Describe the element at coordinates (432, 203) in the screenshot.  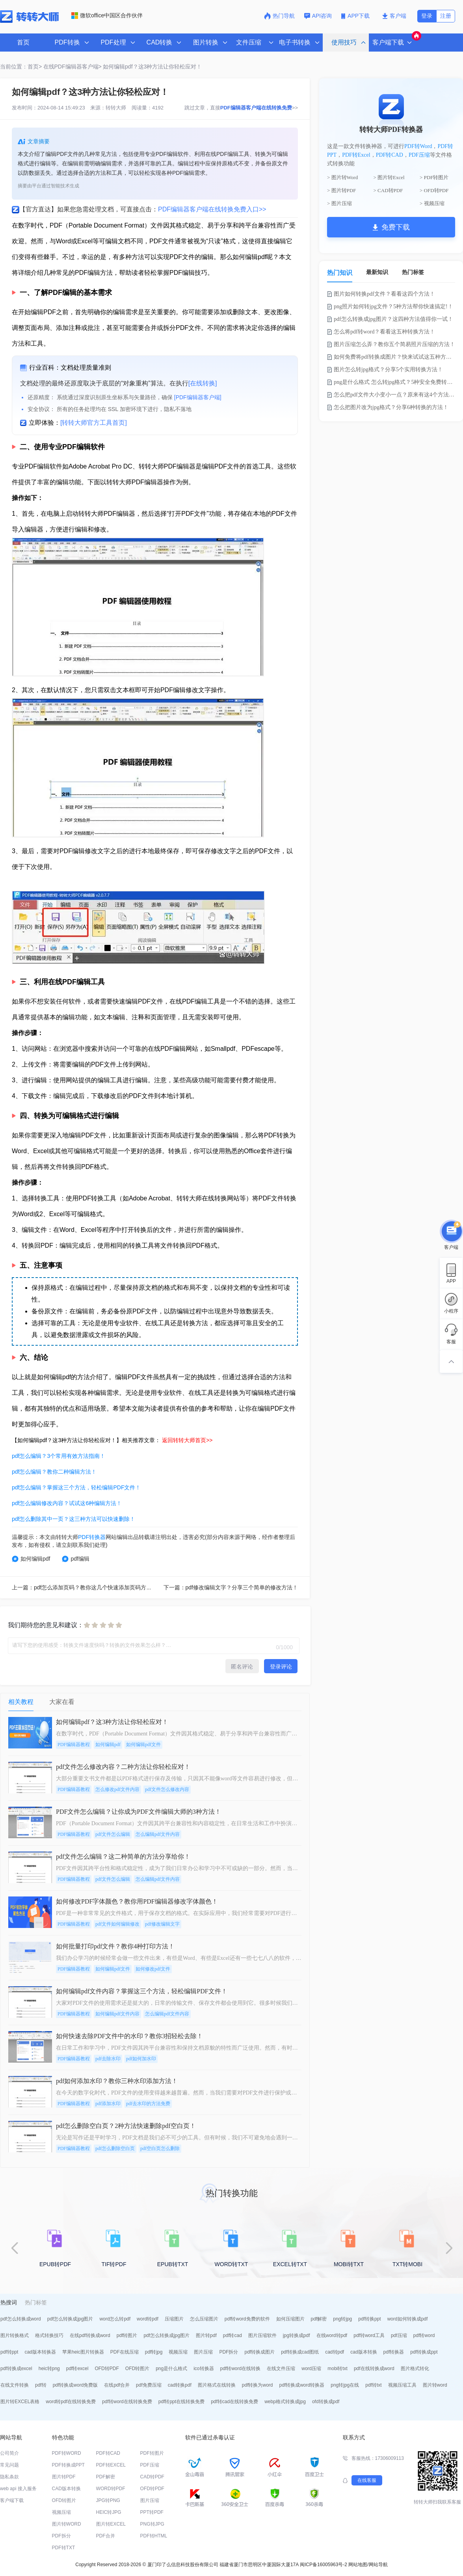
I see `> 视频压缩` at that location.